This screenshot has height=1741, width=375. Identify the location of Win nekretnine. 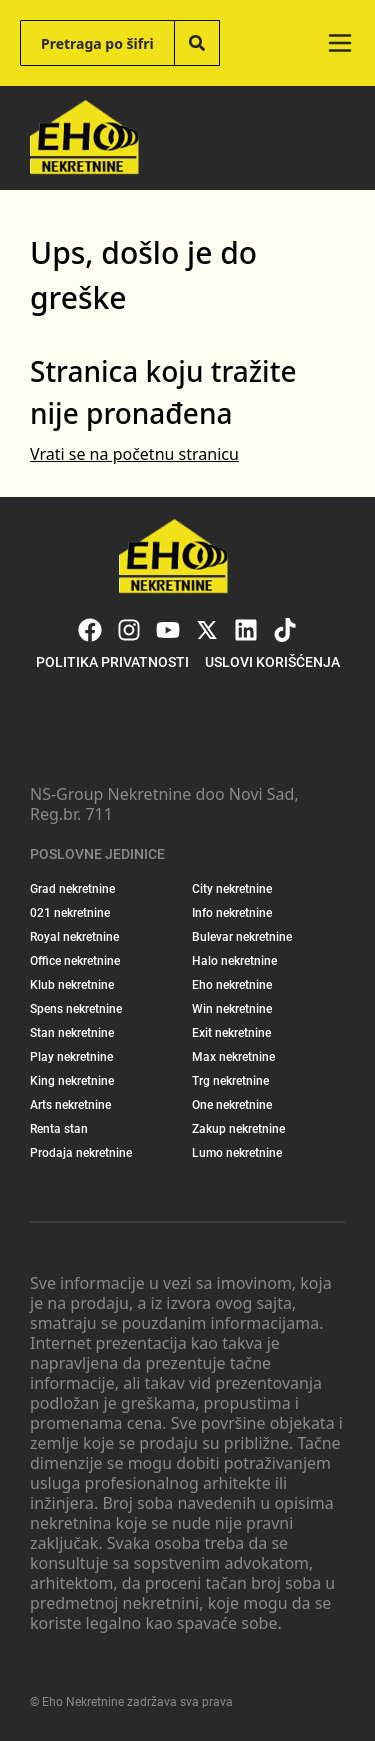
(232, 1009).